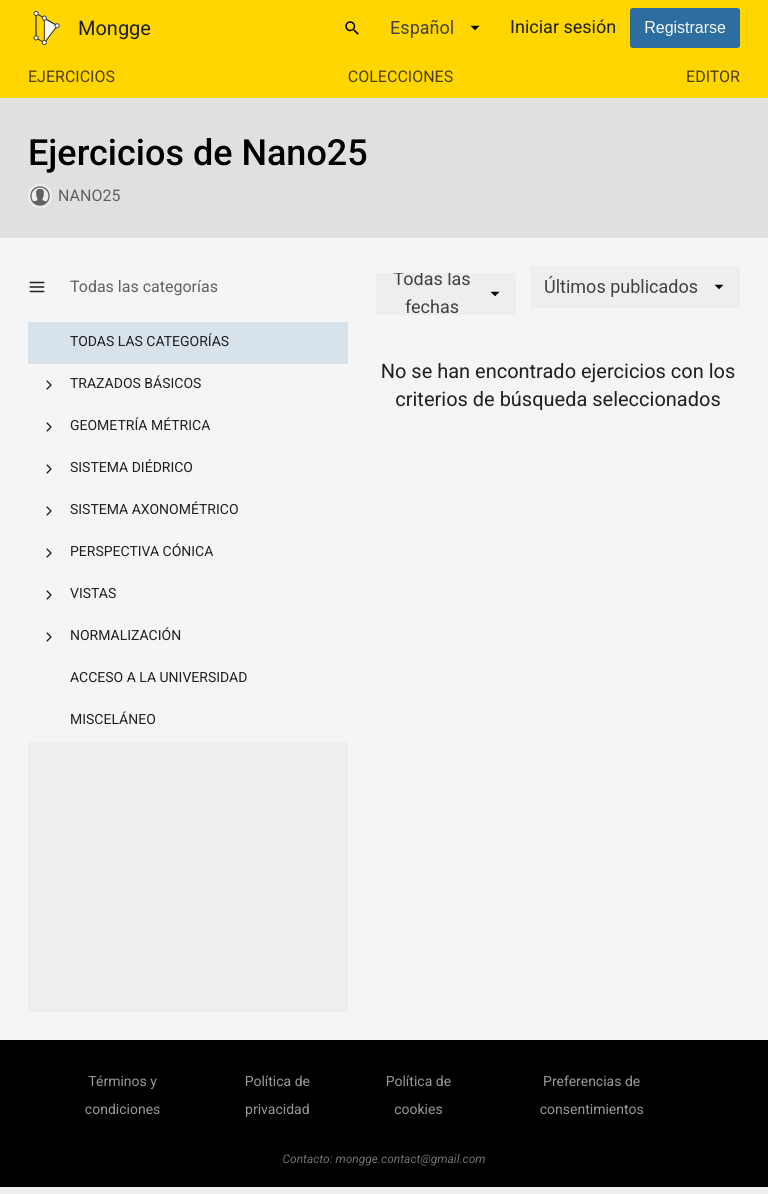 Image resolution: width=768 pixels, height=1194 pixels. What do you see at coordinates (563, 27) in the screenshot?
I see `Iniciar sesión` at bounding box center [563, 27].